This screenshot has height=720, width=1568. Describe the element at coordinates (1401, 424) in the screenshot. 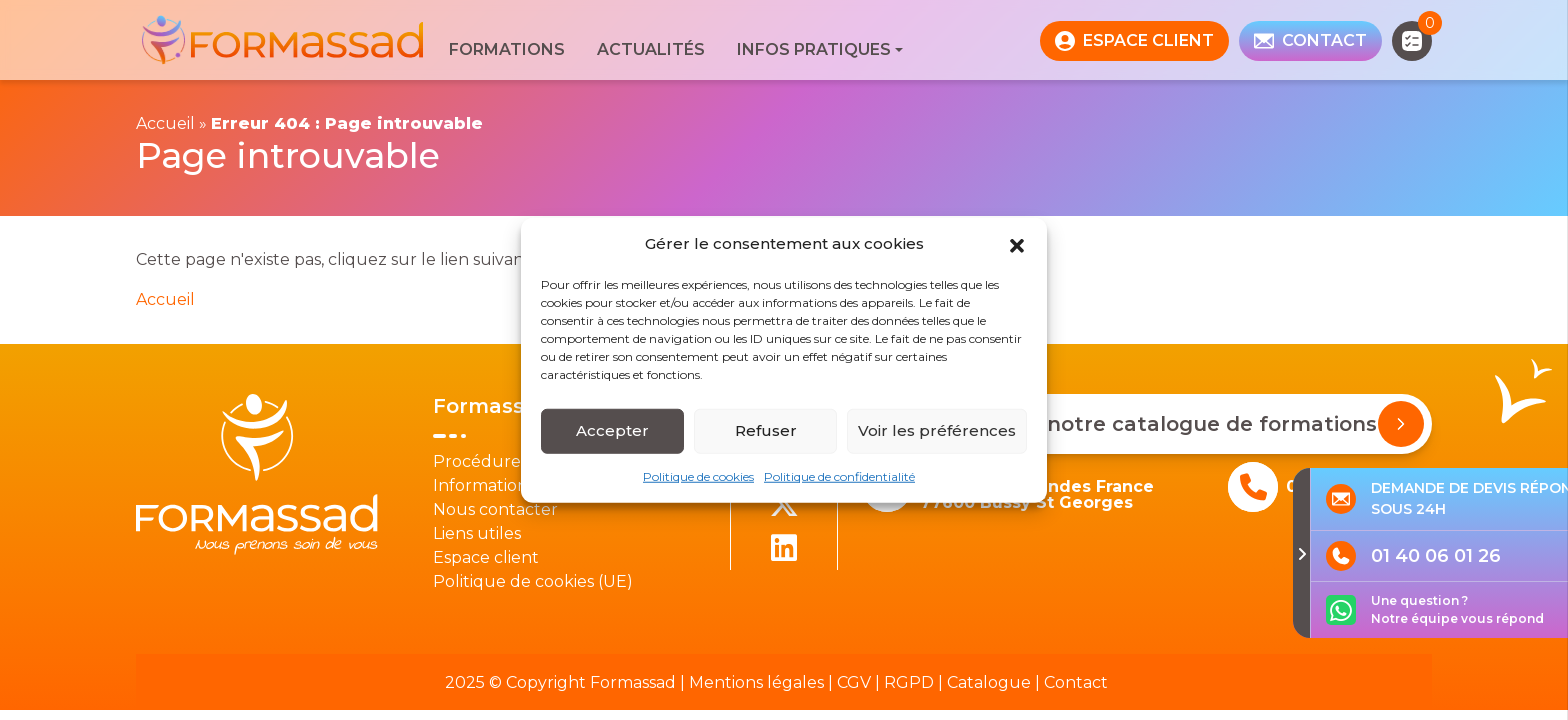

I see `[Demander notre catalogue de formations]` at that location.